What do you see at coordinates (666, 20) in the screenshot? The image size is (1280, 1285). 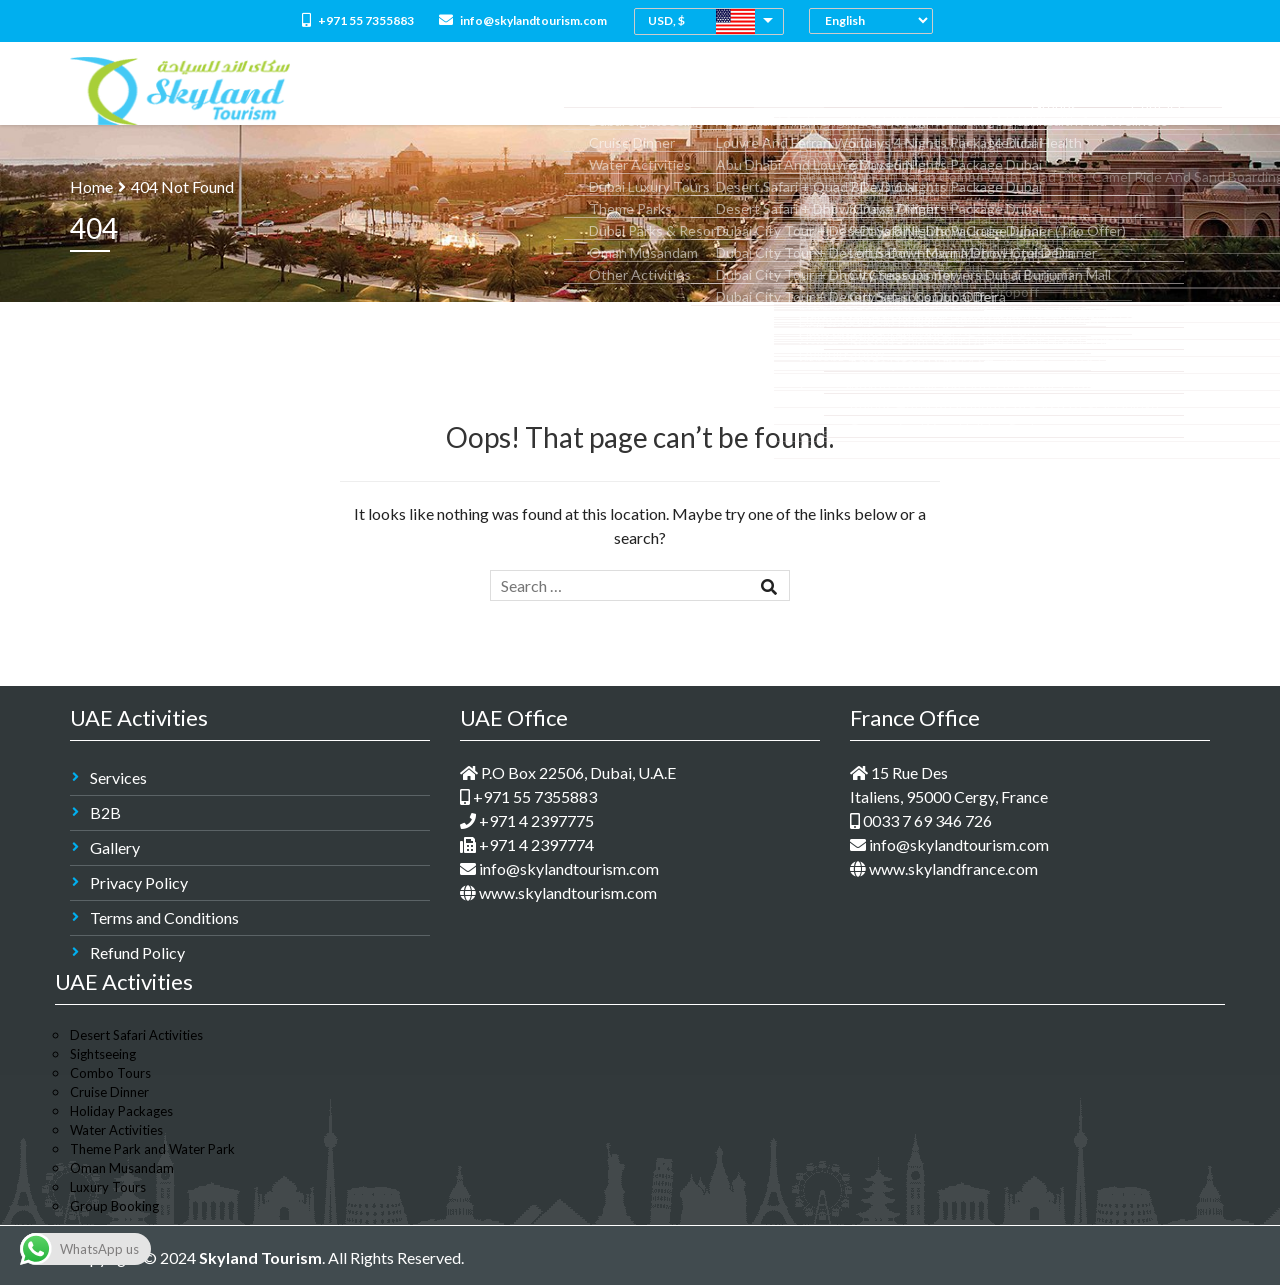 I see `USD, $` at bounding box center [666, 20].